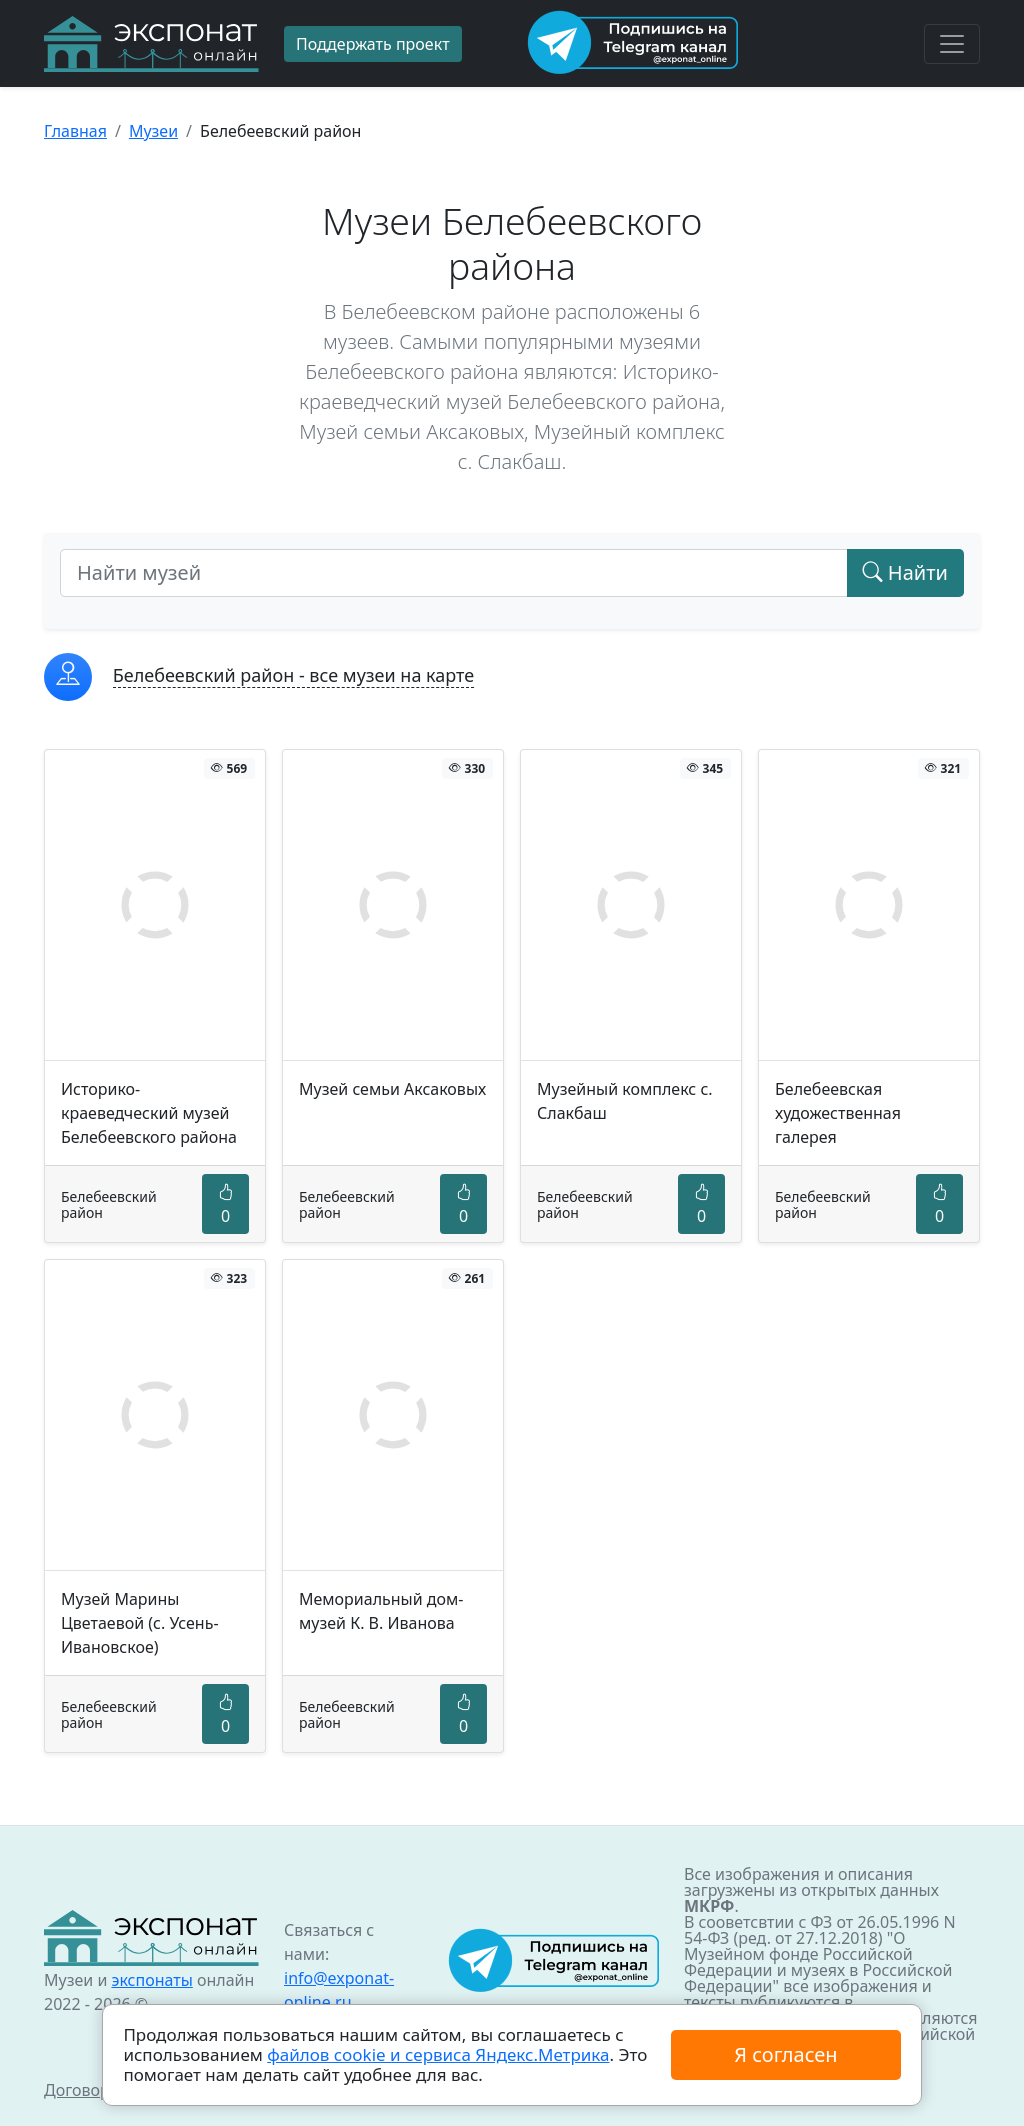 The height and width of the screenshot is (2126, 1024). What do you see at coordinates (392, 1089) in the screenshot?
I see `Музей семьи Аксаковых` at bounding box center [392, 1089].